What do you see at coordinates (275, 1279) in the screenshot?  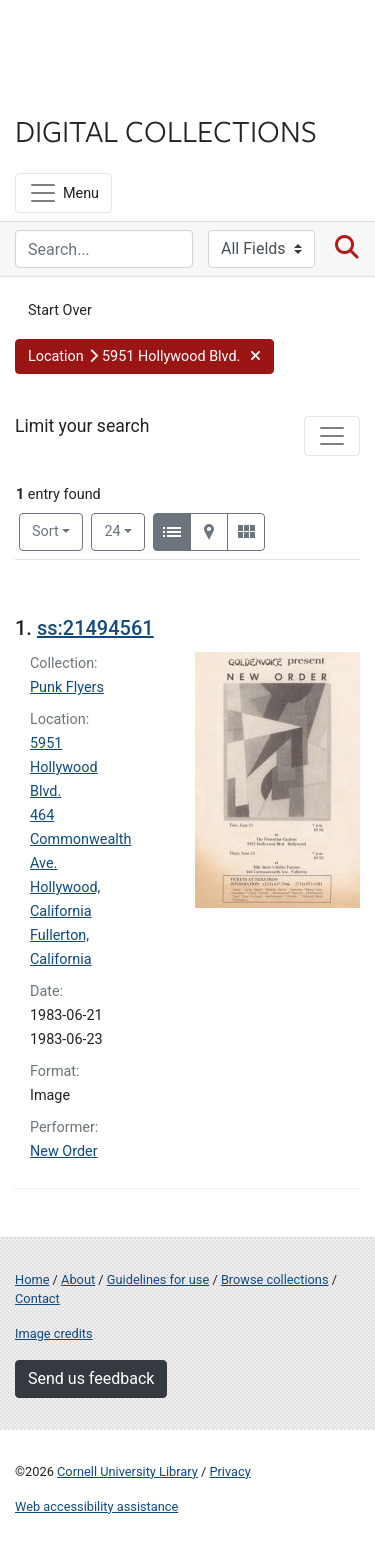 I see `Browse collections` at bounding box center [275, 1279].